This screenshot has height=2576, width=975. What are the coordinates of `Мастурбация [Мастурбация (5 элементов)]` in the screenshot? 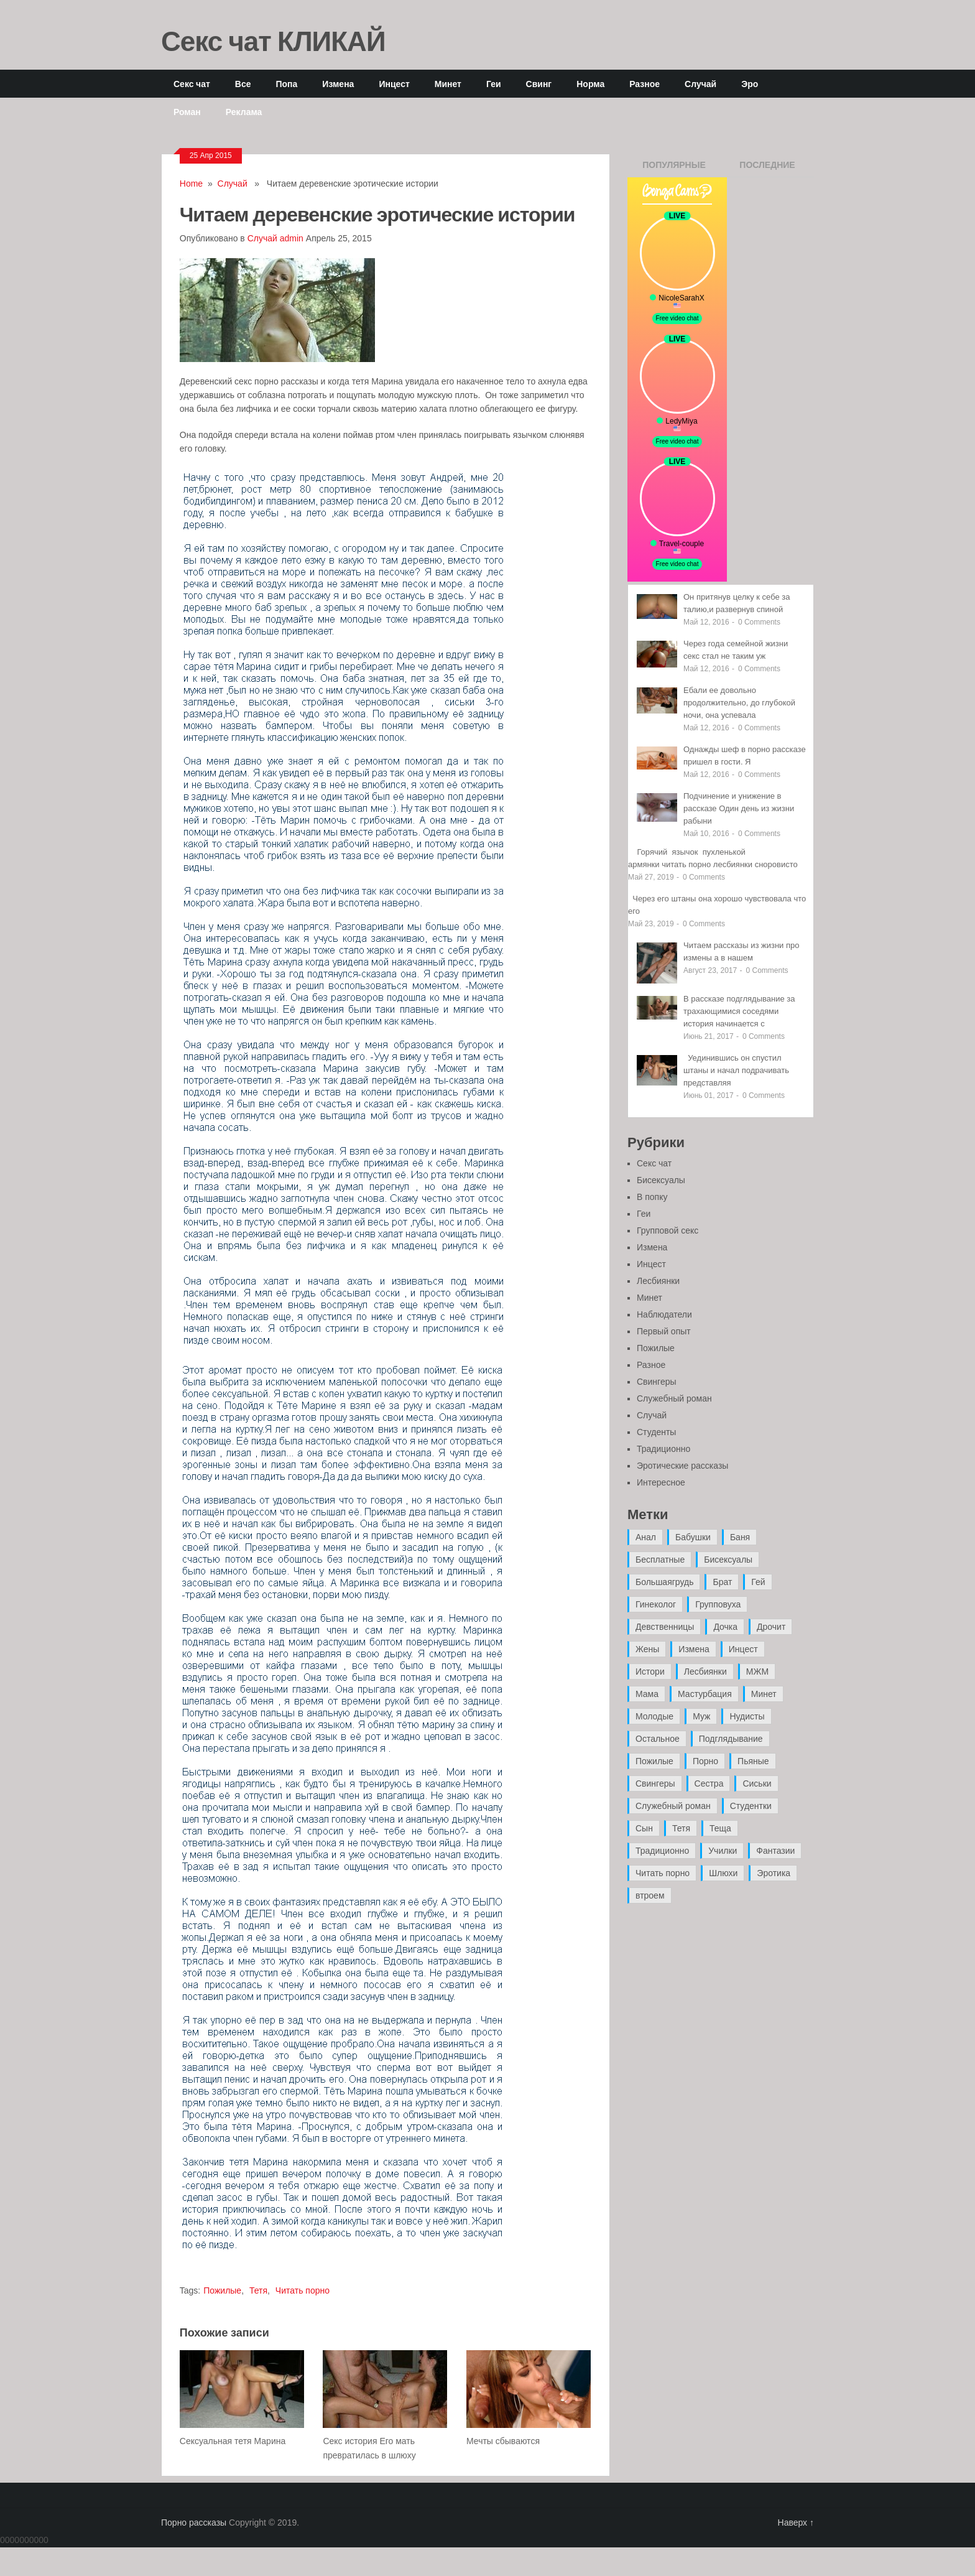 It's located at (705, 1694).